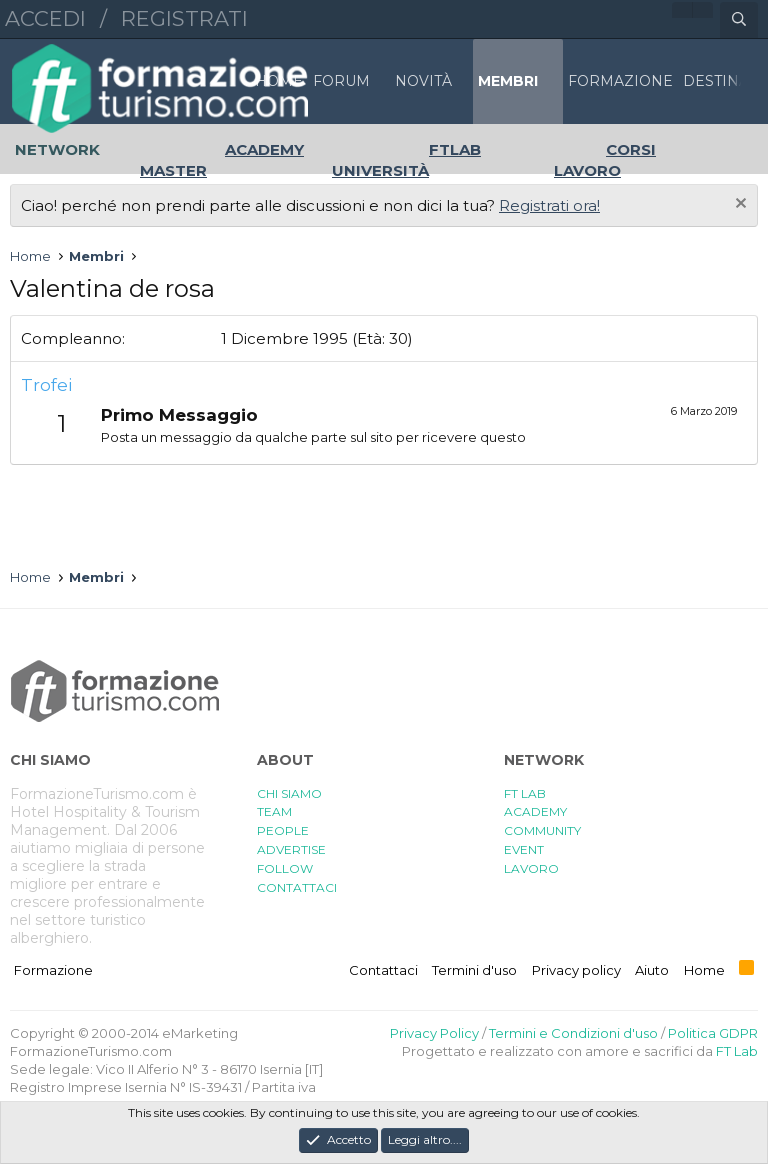  Describe the element at coordinates (531, 868) in the screenshot. I see `LAVORO` at that location.